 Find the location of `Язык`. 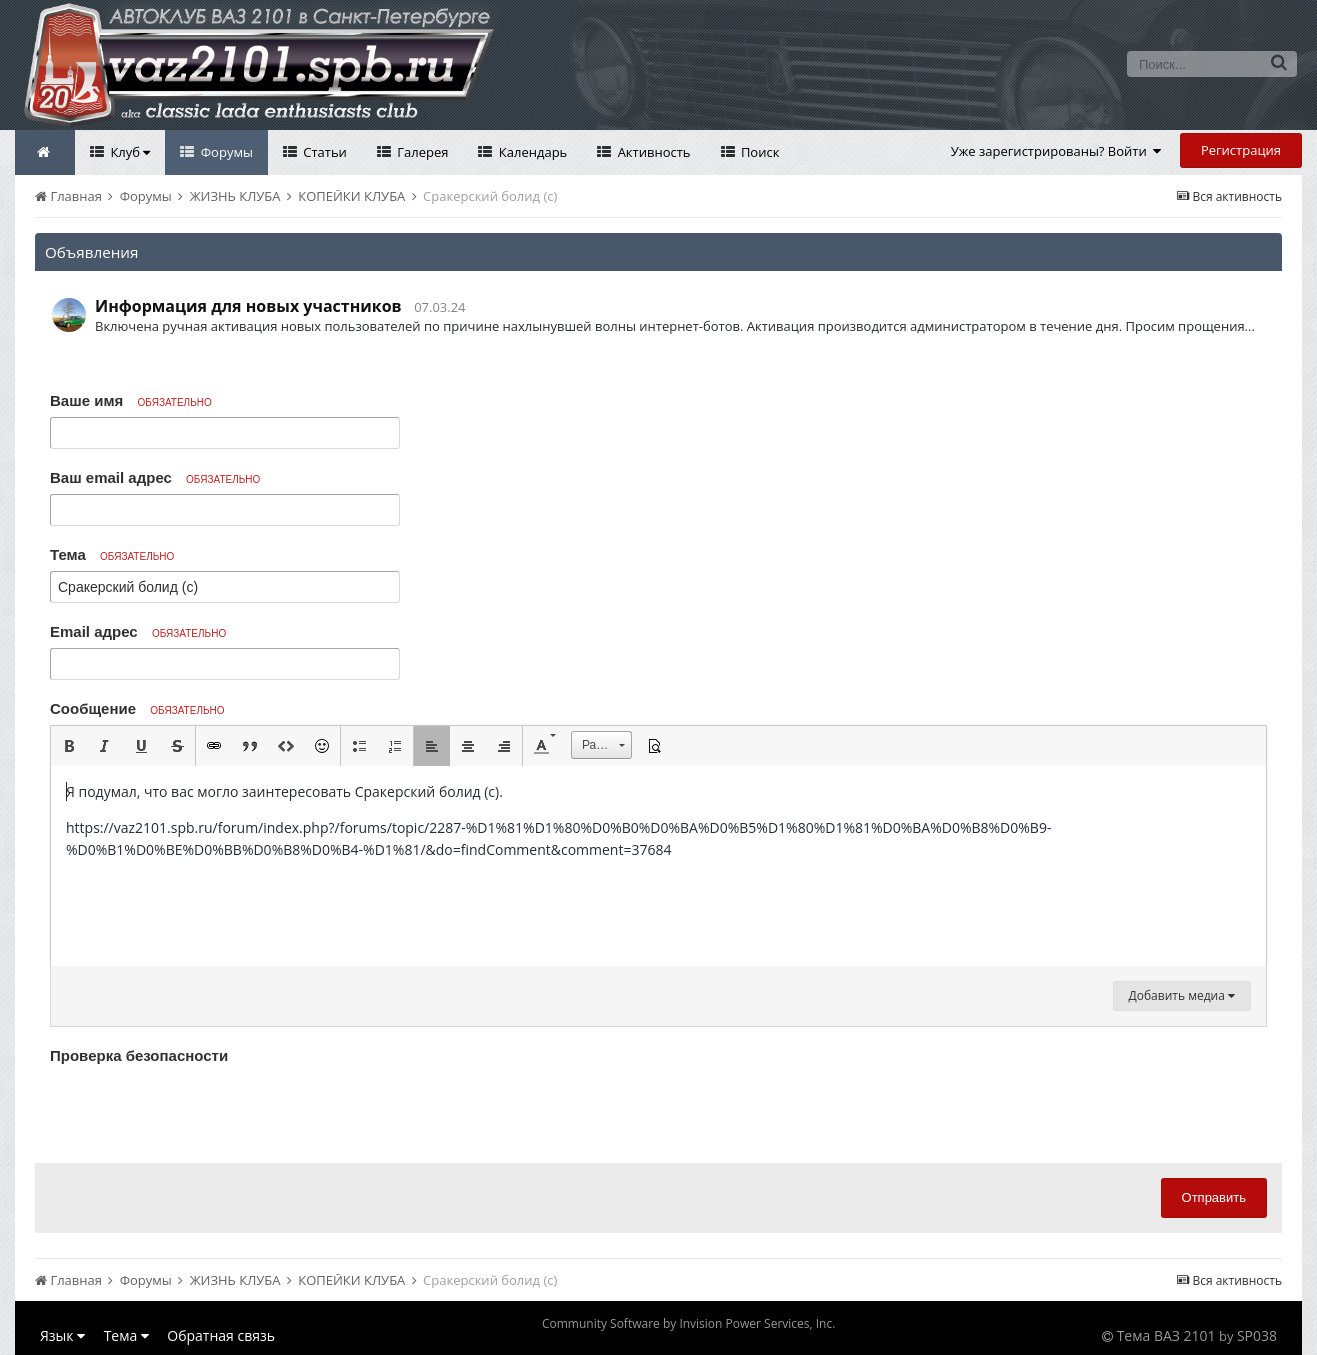

Язык is located at coordinates (62, 1335).